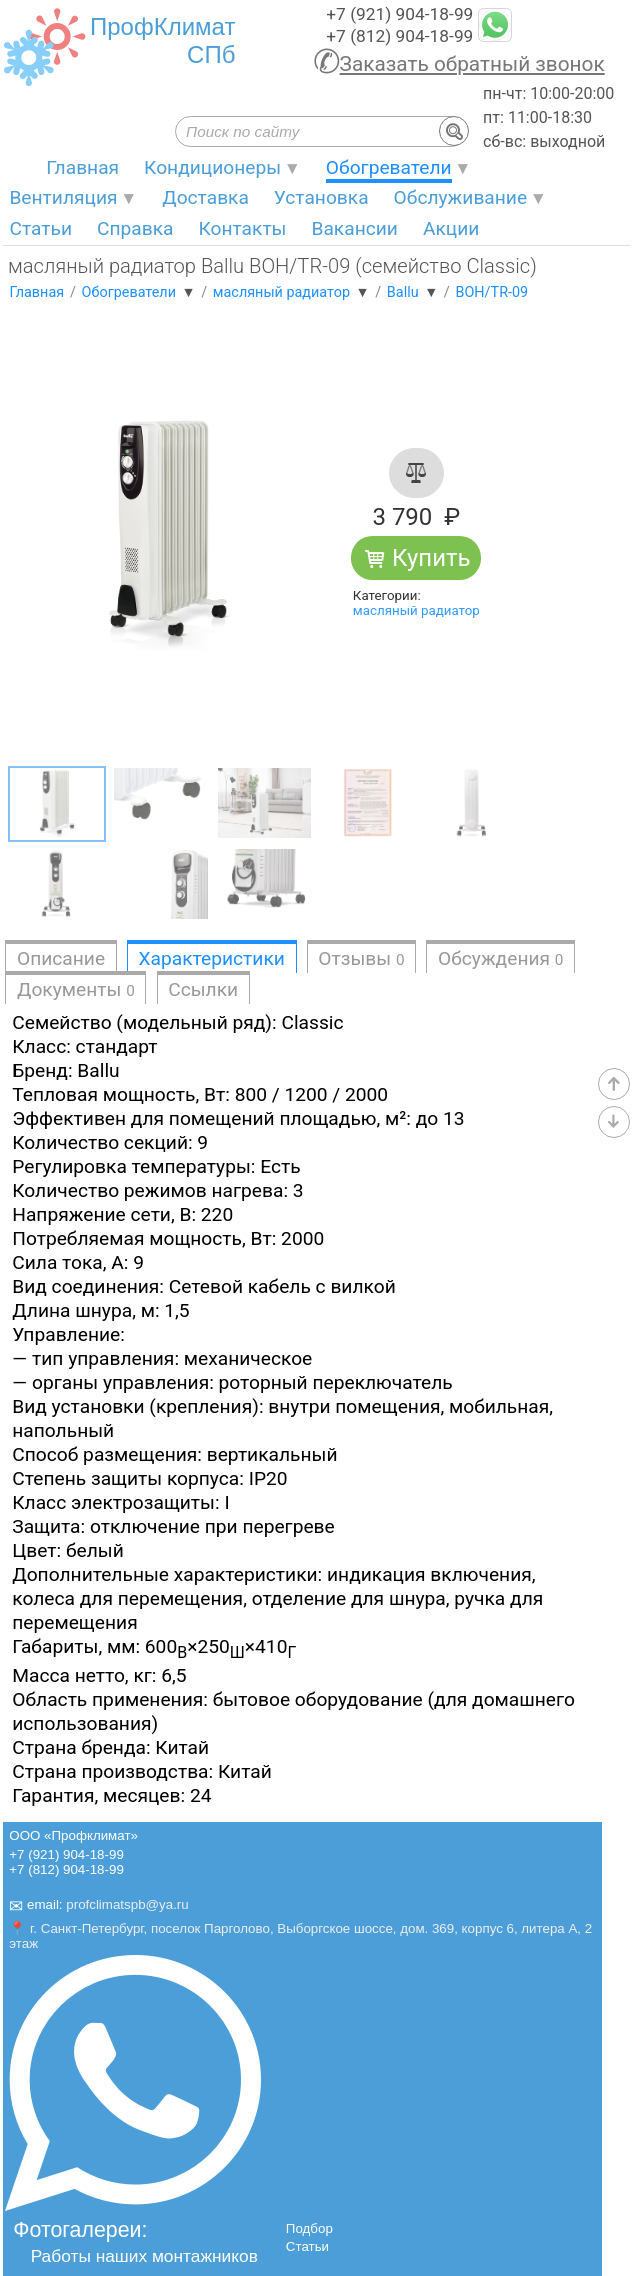 Image resolution: width=633 pixels, height=2276 pixels. Describe the element at coordinates (212, 167) in the screenshot. I see `Кондиционеры` at that location.